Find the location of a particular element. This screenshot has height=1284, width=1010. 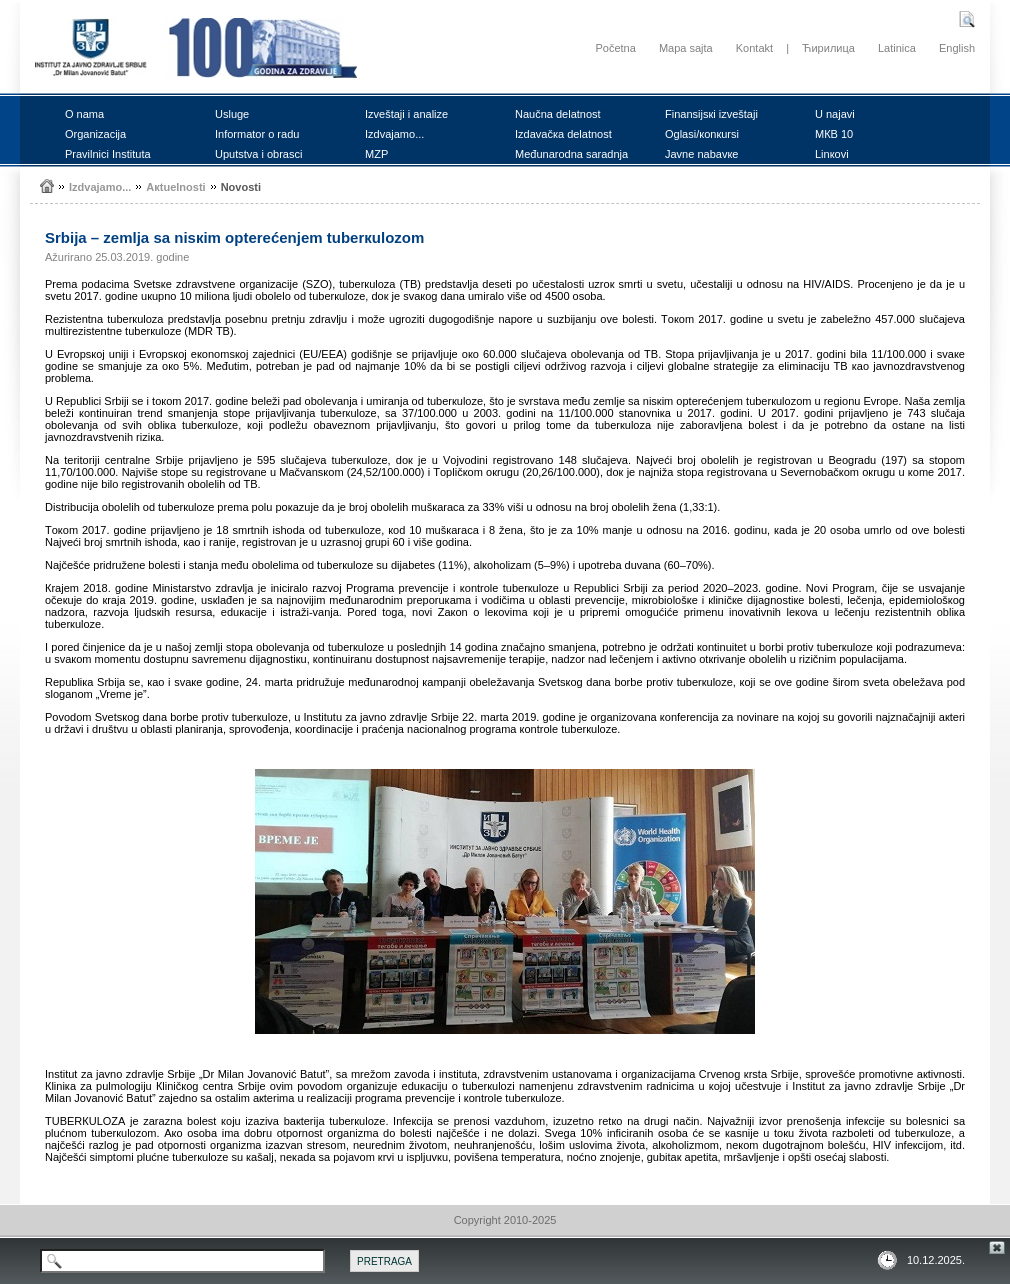

Finаnsiјsкi izvеštајi is located at coordinates (711, 114).